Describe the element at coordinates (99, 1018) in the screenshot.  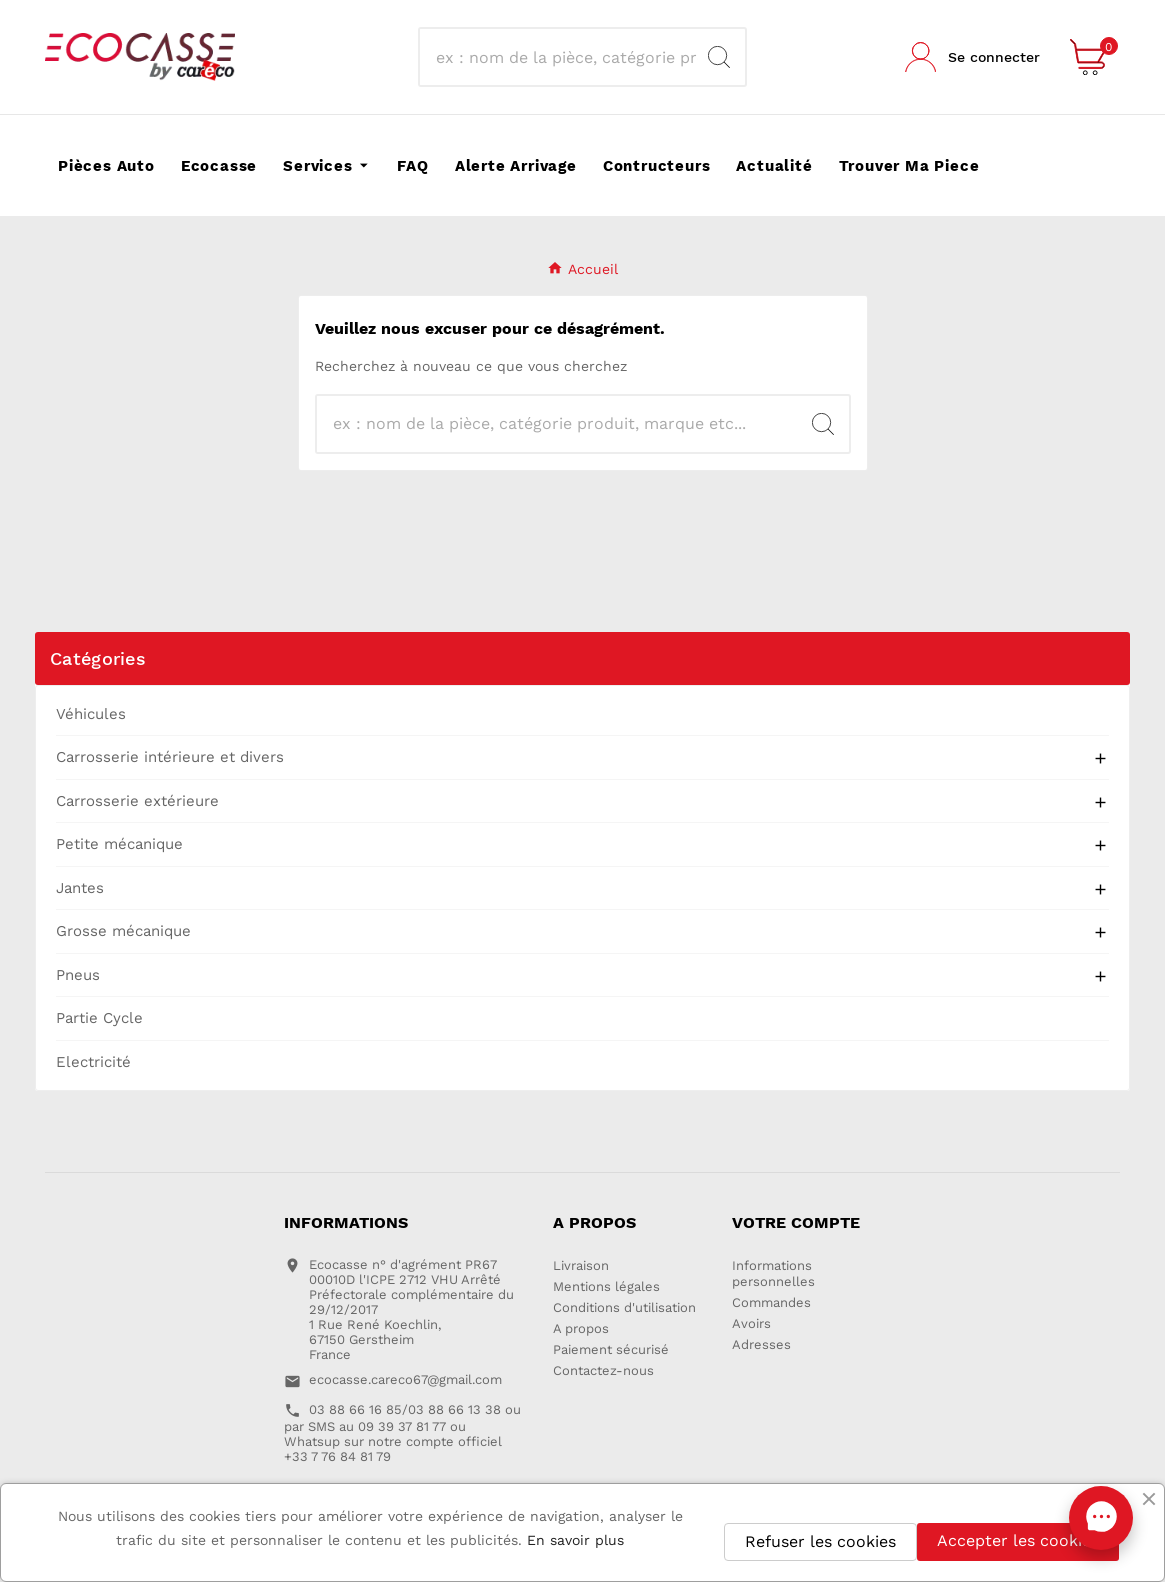
I see `Partie Cycle` at that location.